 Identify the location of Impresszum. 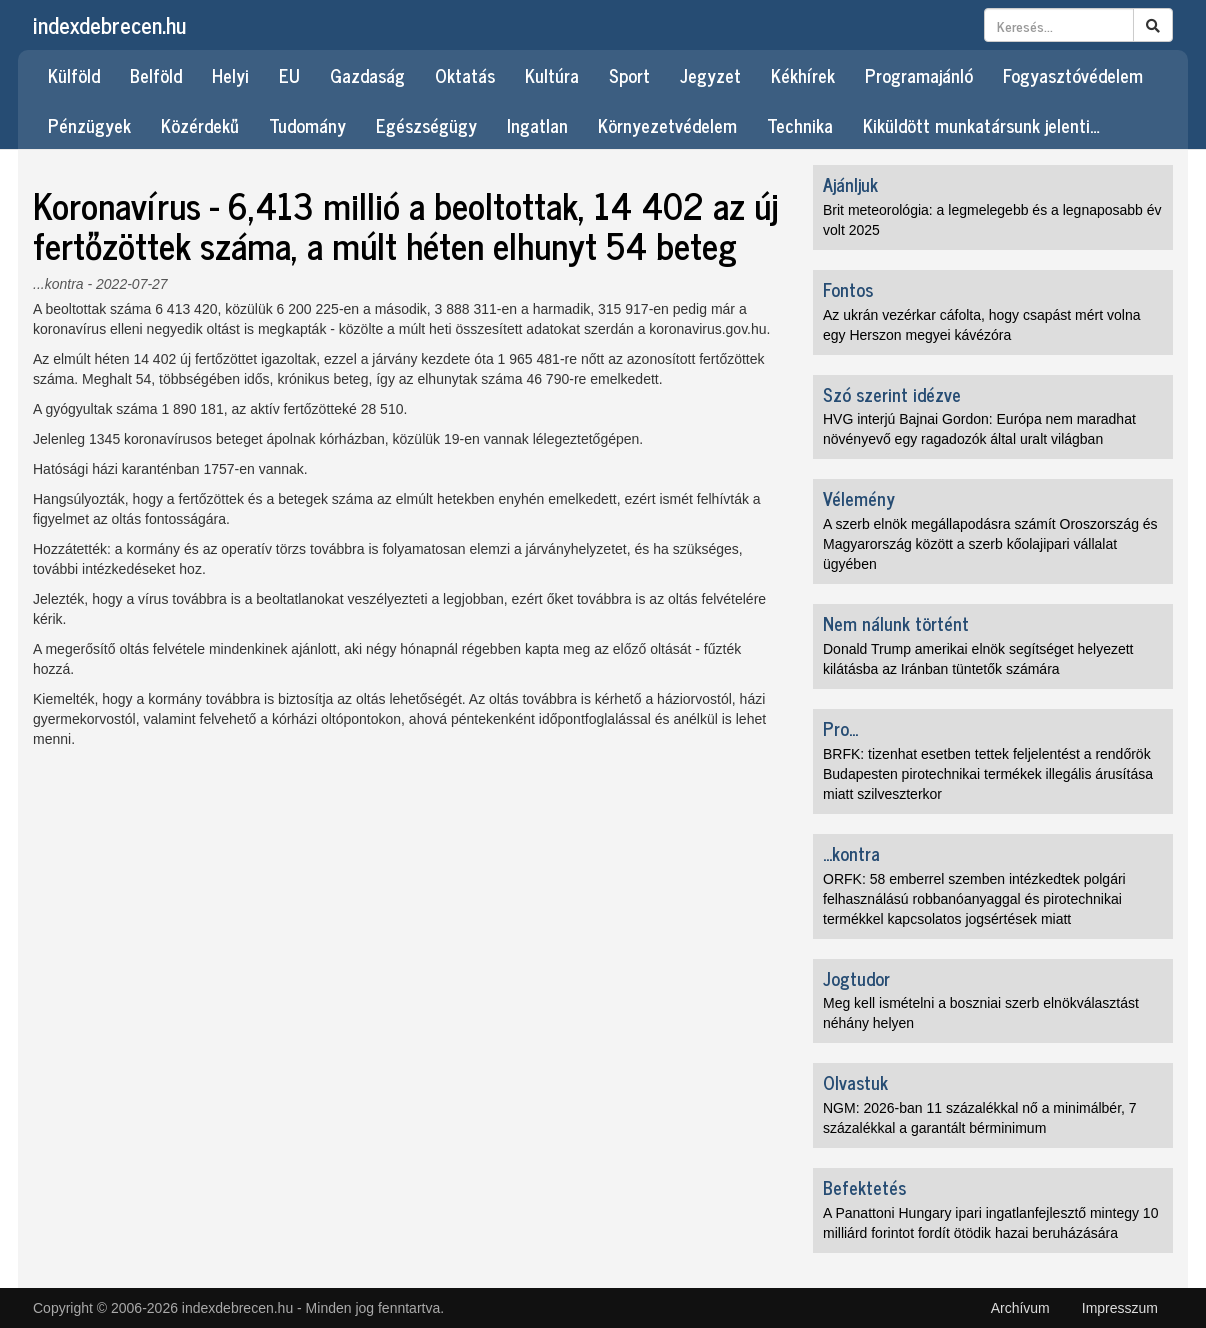
(1120, 1308).